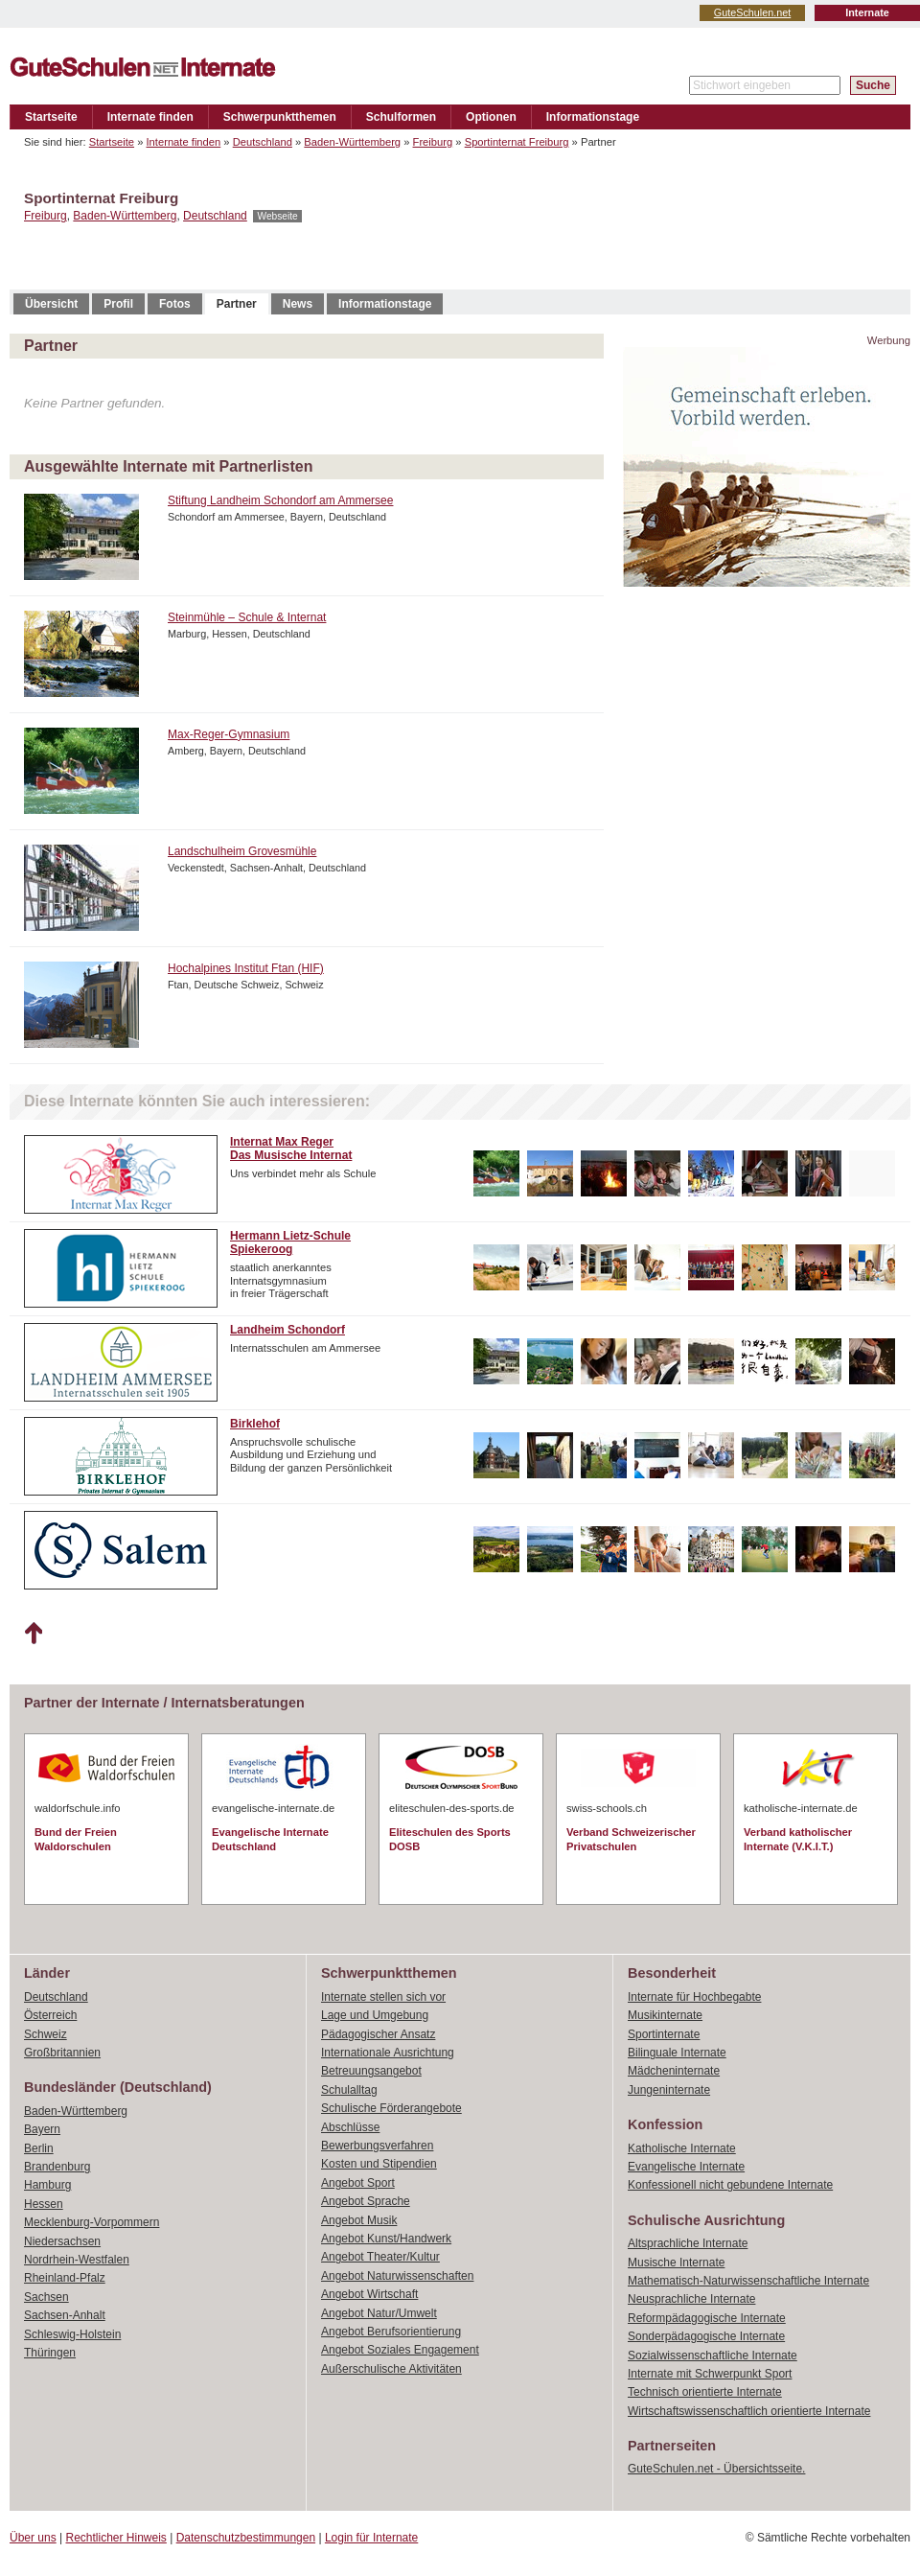 This screenshot has width=920, height=2576. I want to click on Großbritannien, so click(62, 2052).